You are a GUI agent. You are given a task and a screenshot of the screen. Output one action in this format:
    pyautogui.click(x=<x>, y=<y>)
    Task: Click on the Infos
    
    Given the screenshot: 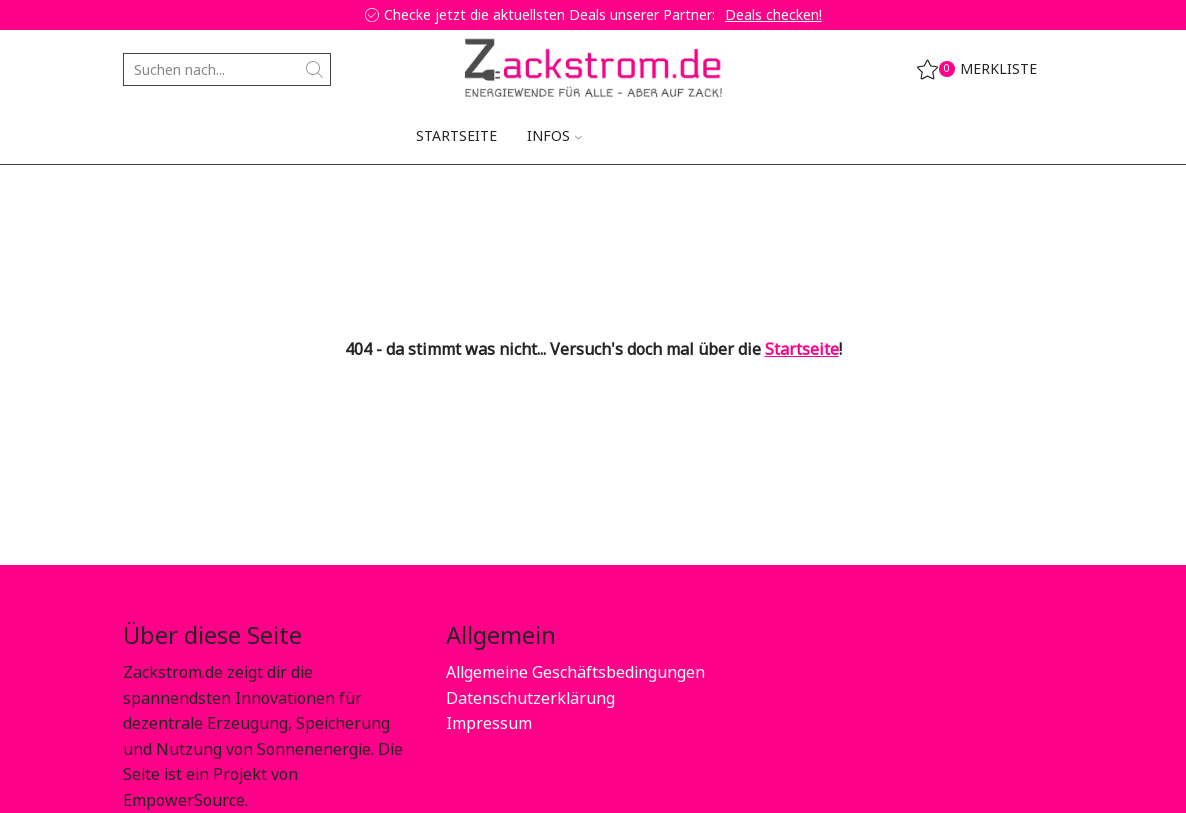 What is the action you would take?
    pyautogui.click(x=554, y=135)
    